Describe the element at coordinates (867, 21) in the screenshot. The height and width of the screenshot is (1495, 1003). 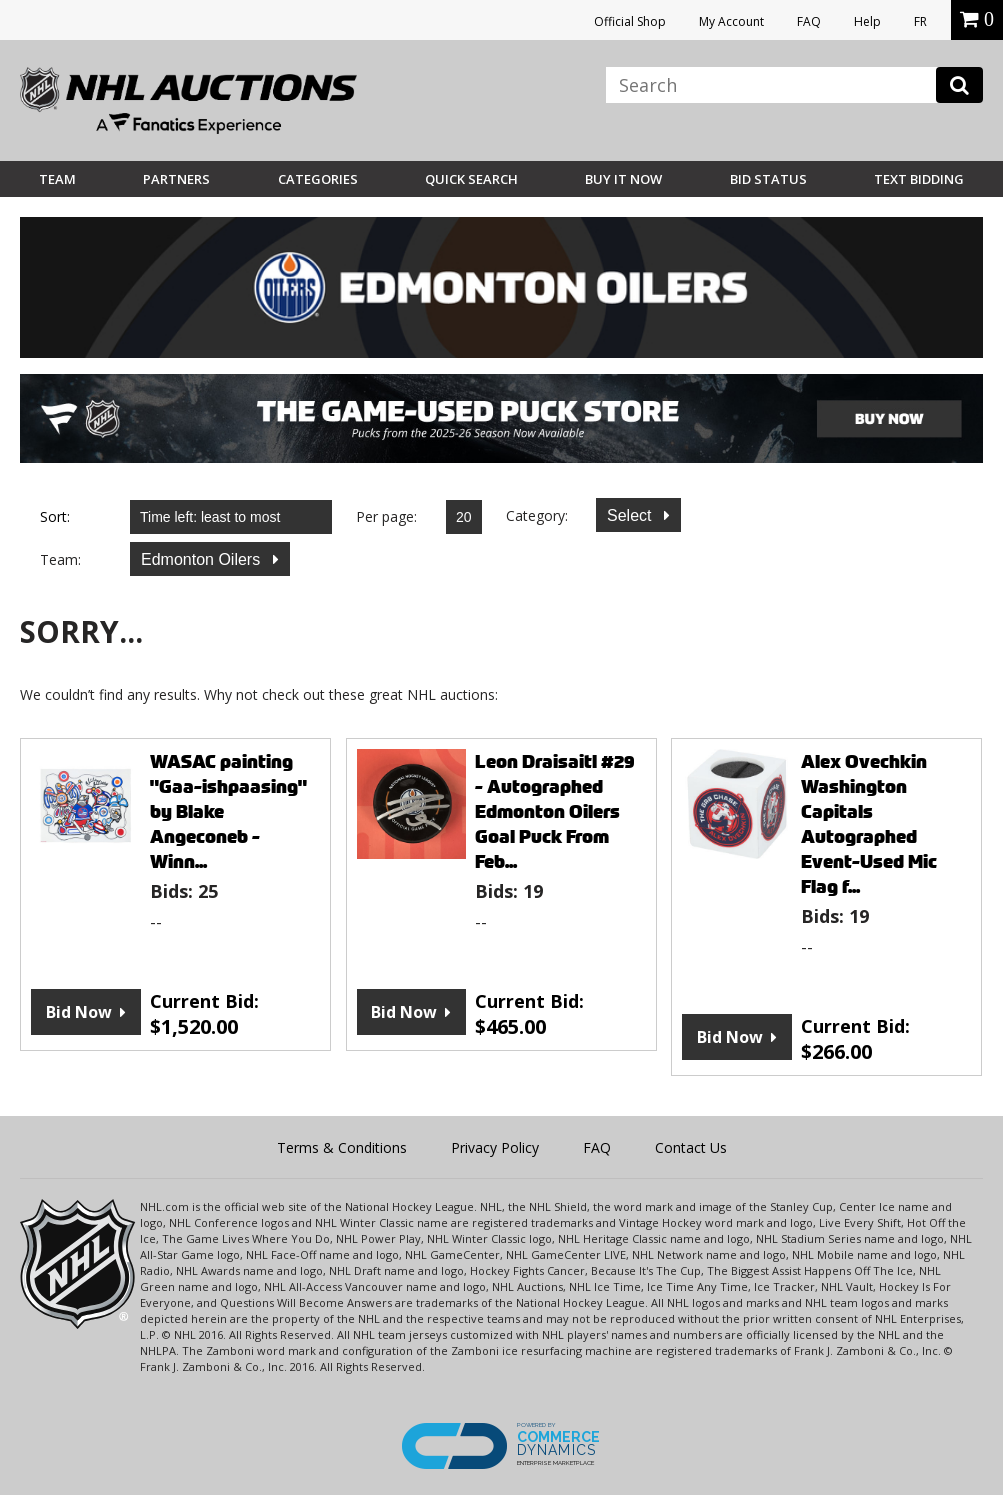
I see `Help` at that location.